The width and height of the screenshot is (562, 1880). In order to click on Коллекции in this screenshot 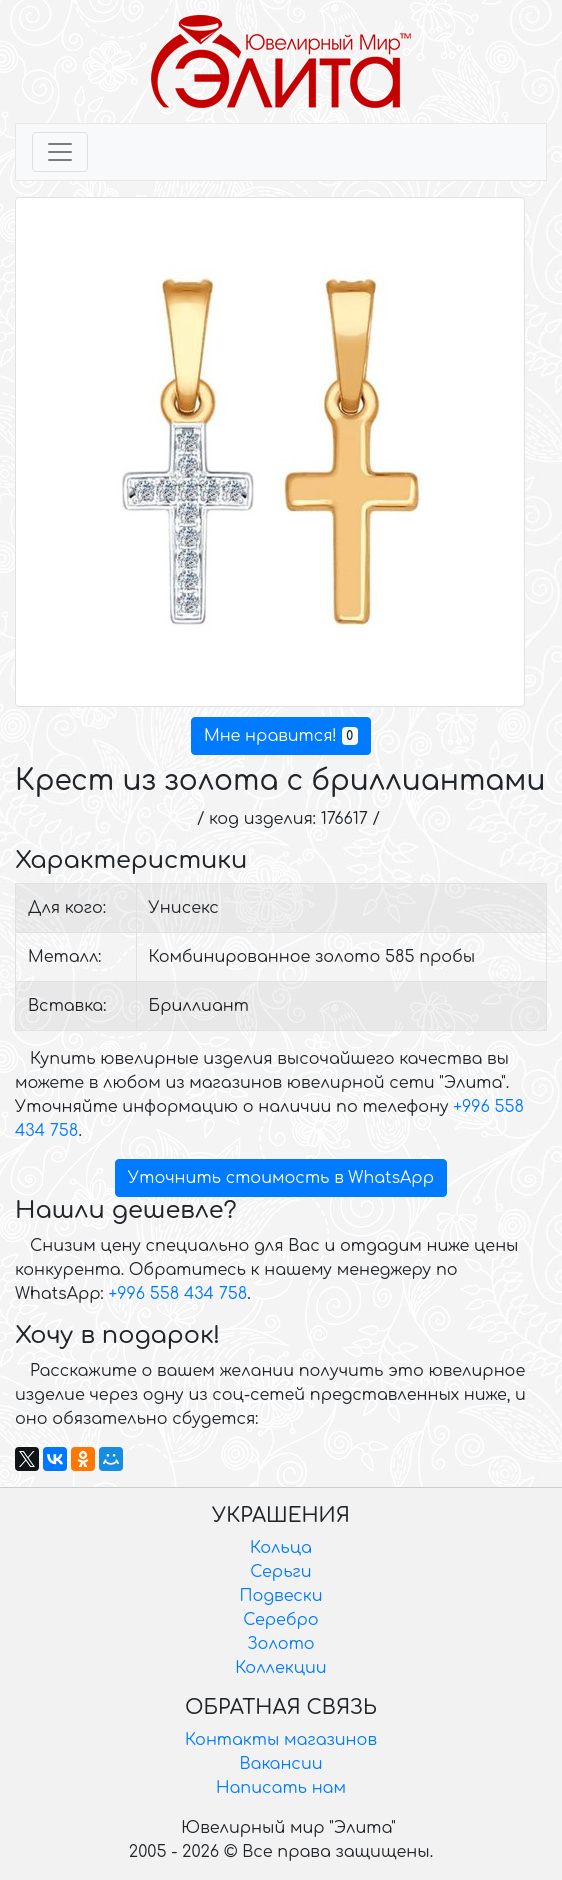, I will do `click(280, 1668)`.